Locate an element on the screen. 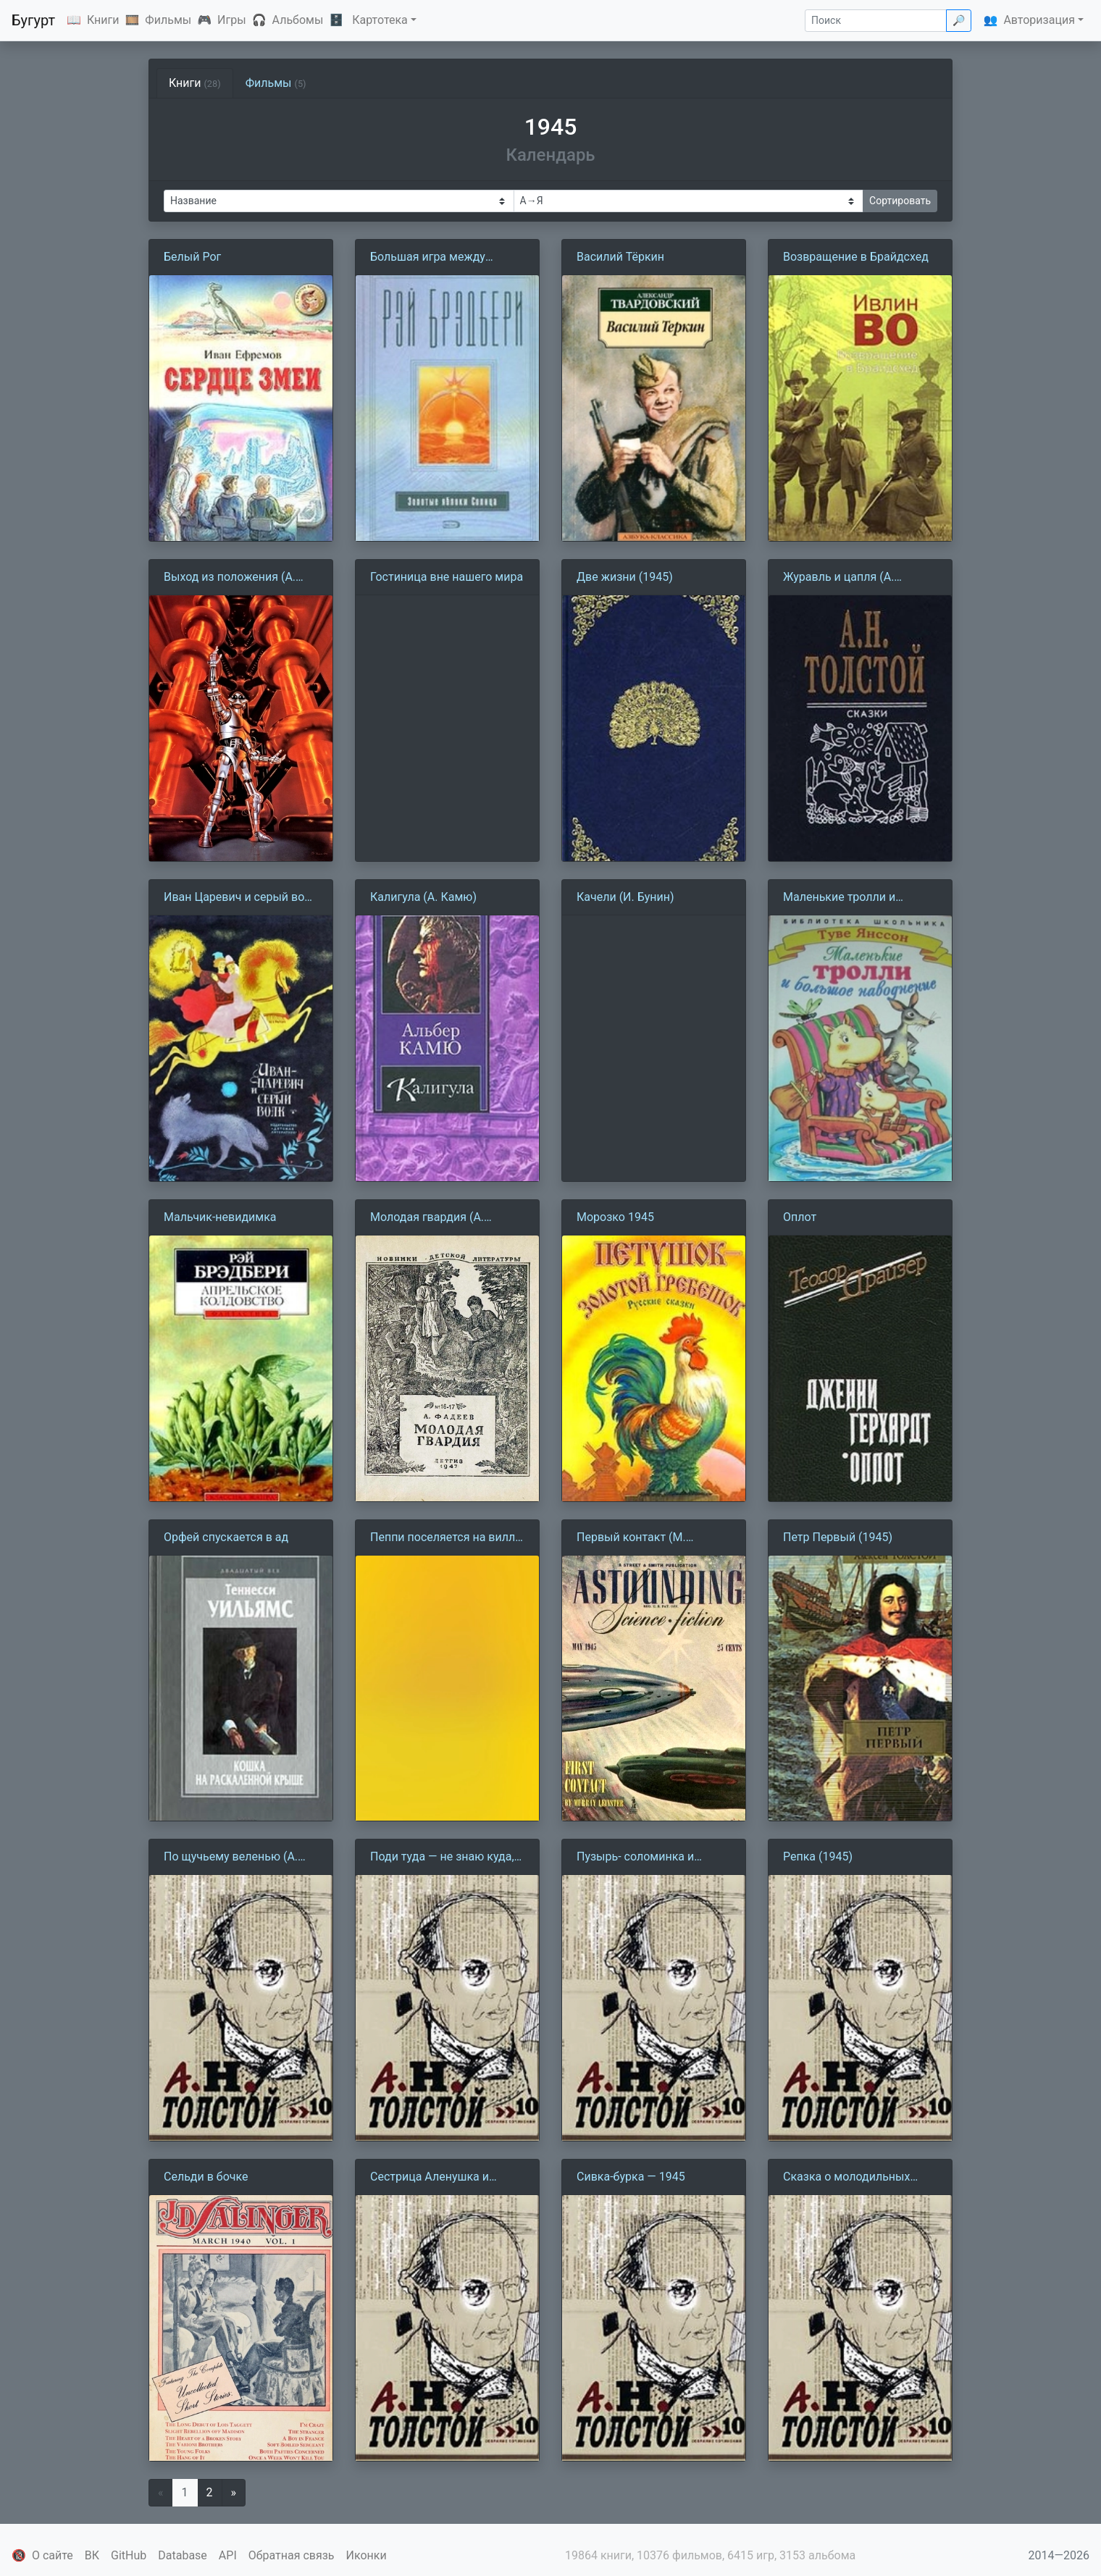 Image resolution: width=1101 pixels, height=2576 pixels. Первый контакт (М. Лейнстер) is located at coordinates (631, 1538).